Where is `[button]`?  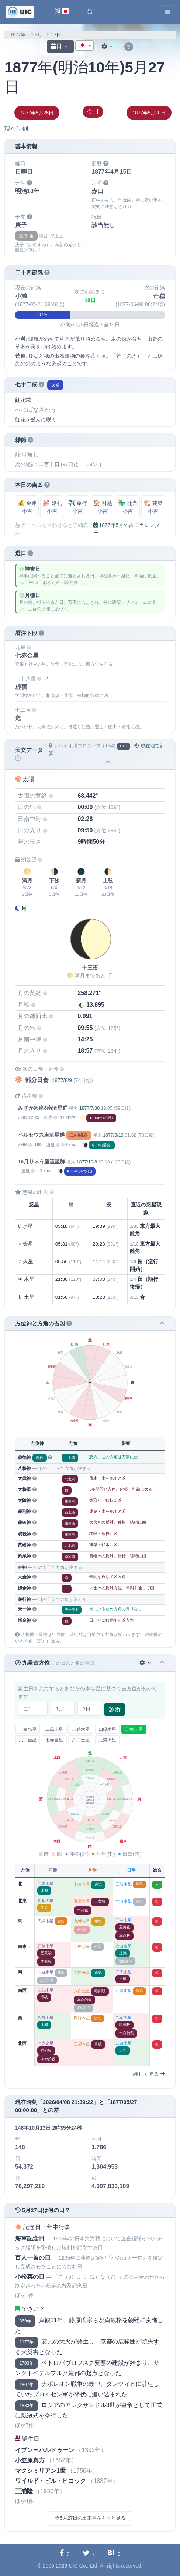
[button] is located at coordinates (90, 11).